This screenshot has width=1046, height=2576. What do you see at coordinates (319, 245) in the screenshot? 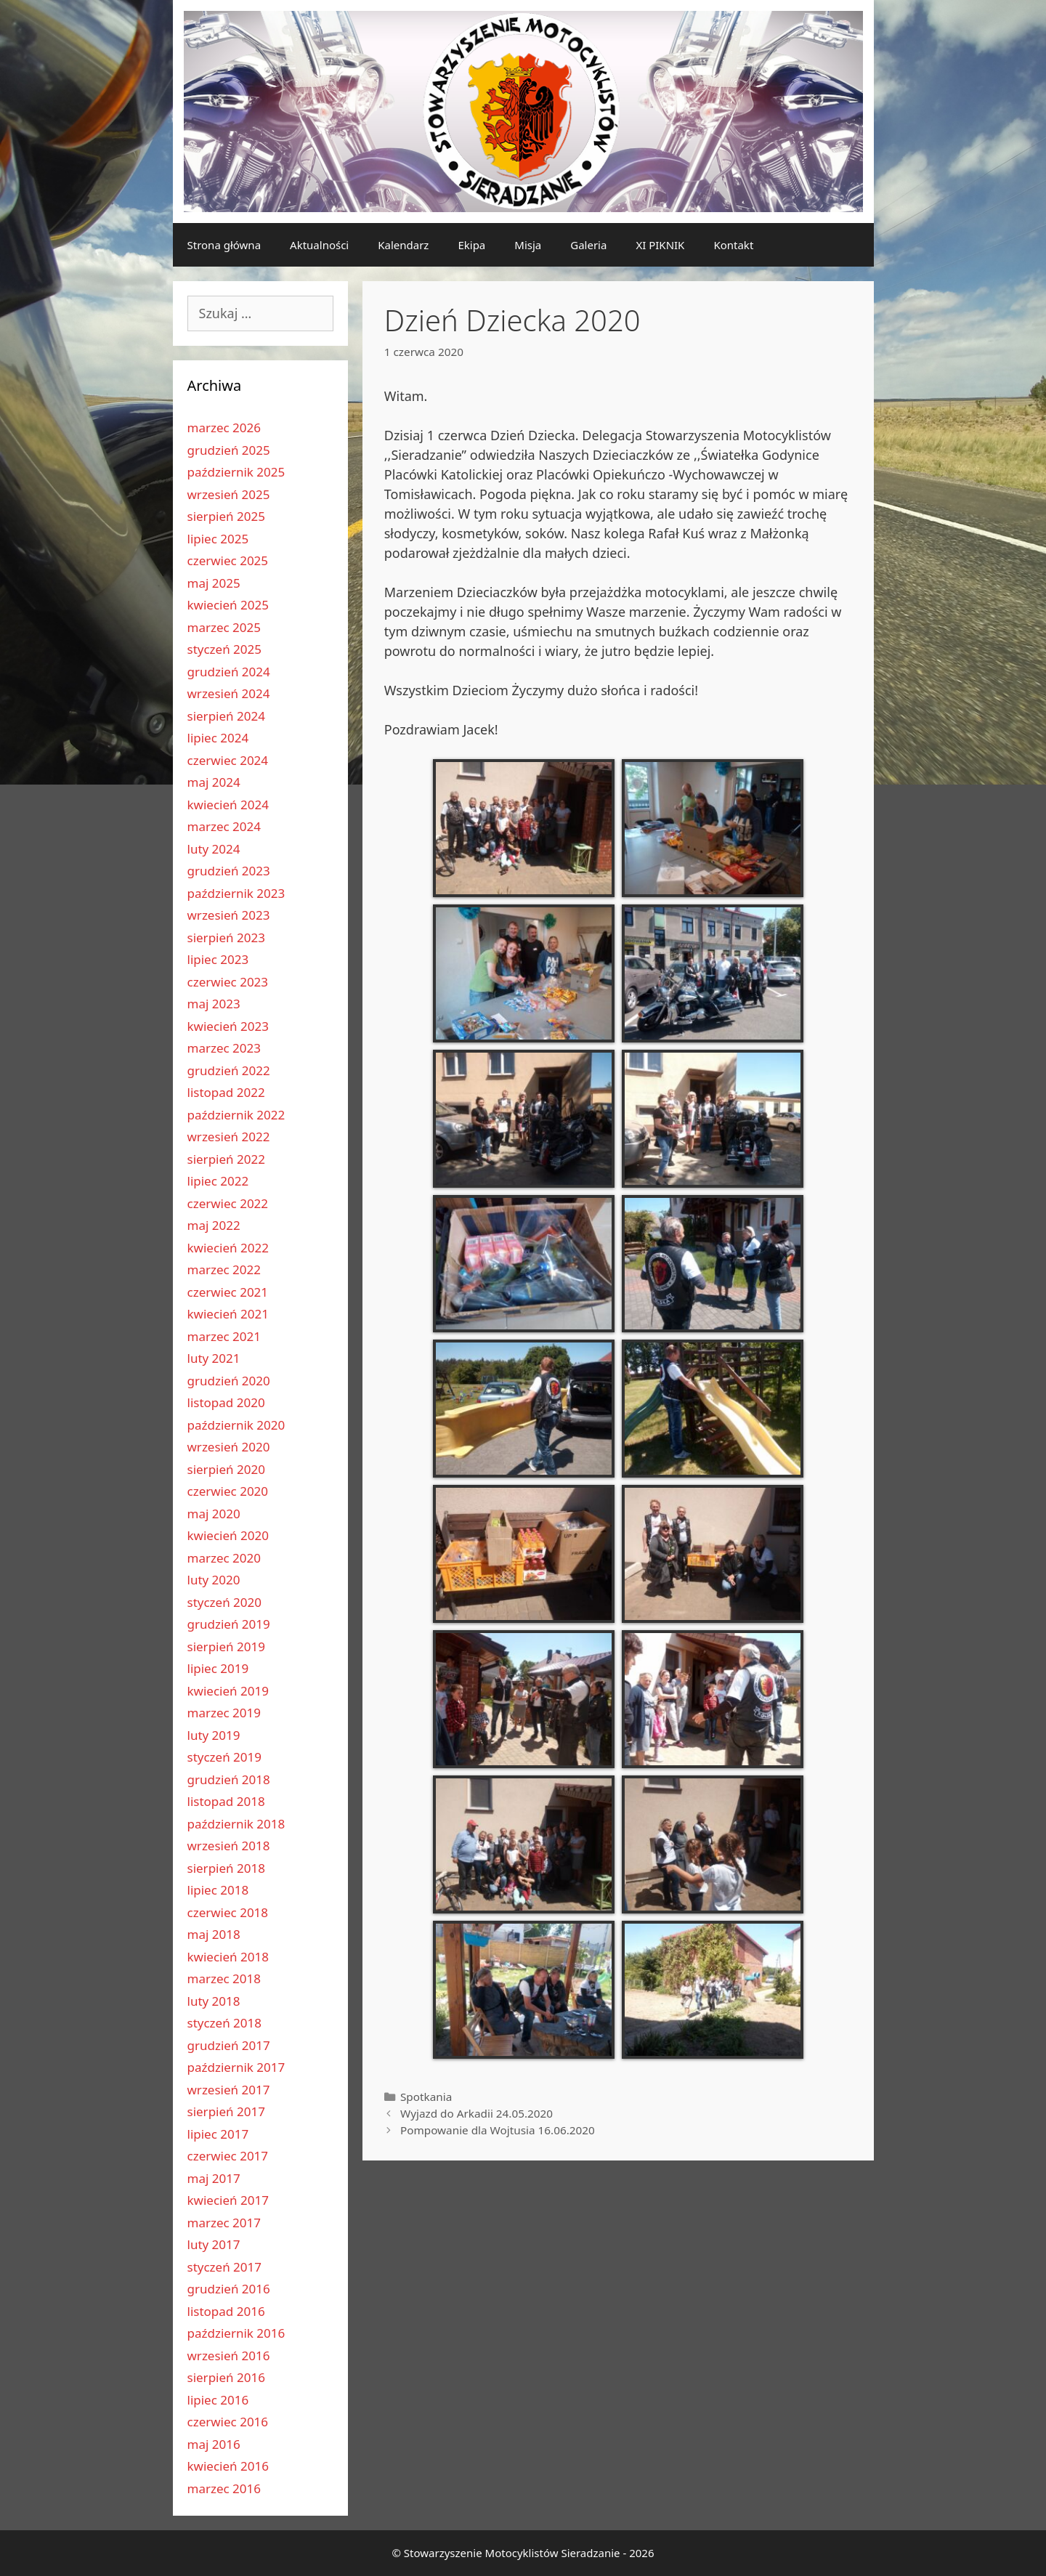
I see `Aktualności` at bounding box center [319, 245].